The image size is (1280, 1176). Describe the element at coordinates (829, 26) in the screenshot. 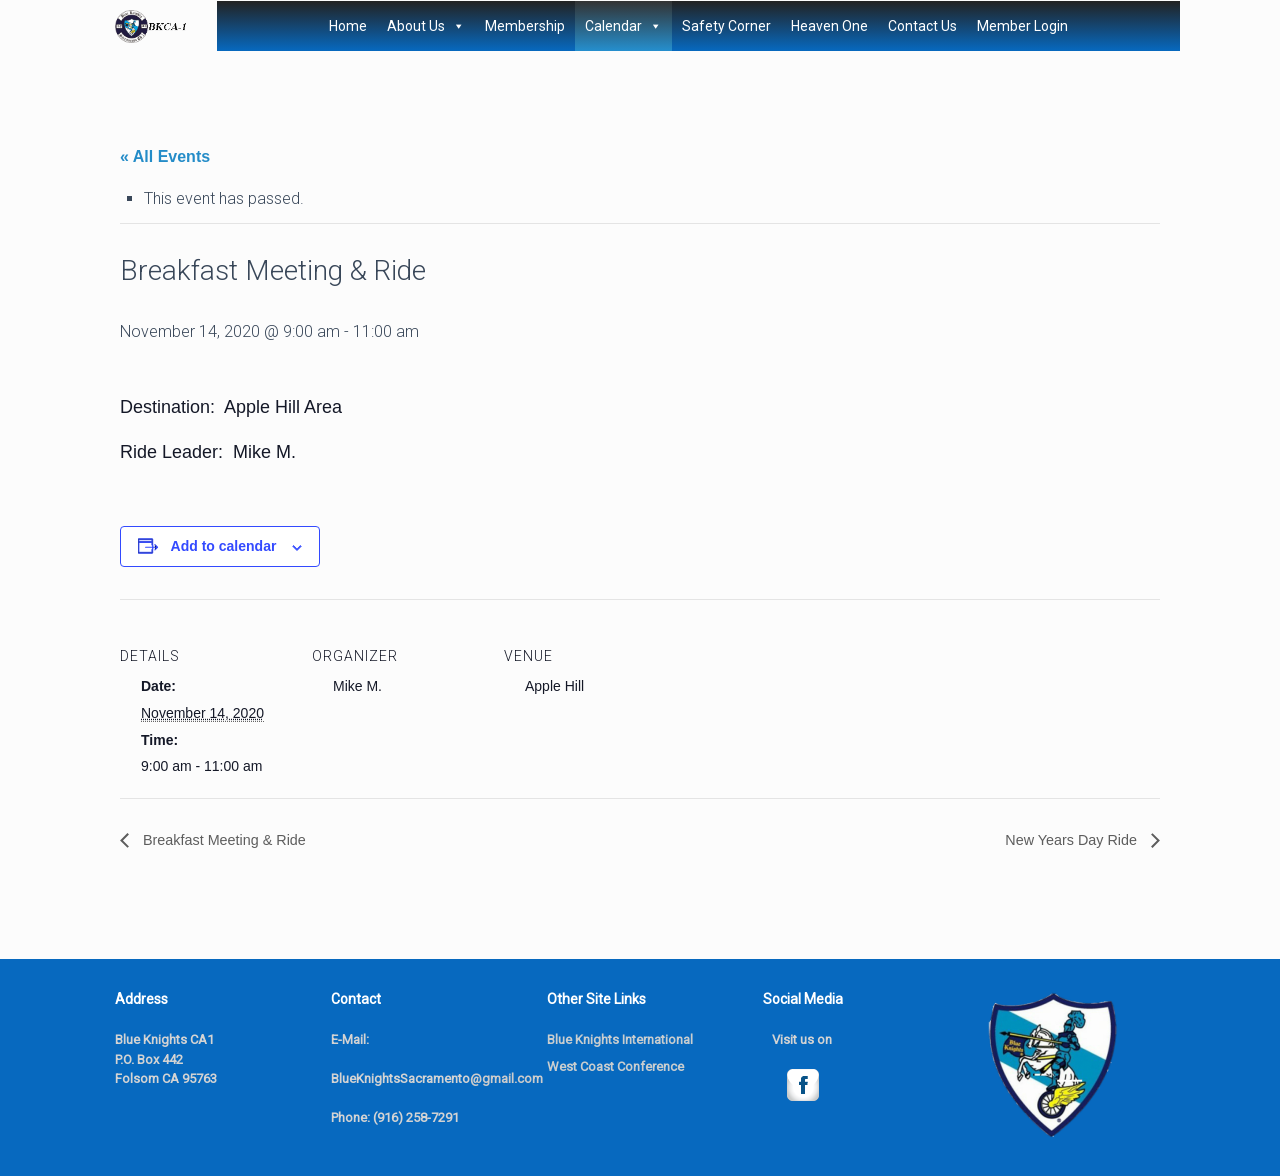

I see `Heaven One` at that location.